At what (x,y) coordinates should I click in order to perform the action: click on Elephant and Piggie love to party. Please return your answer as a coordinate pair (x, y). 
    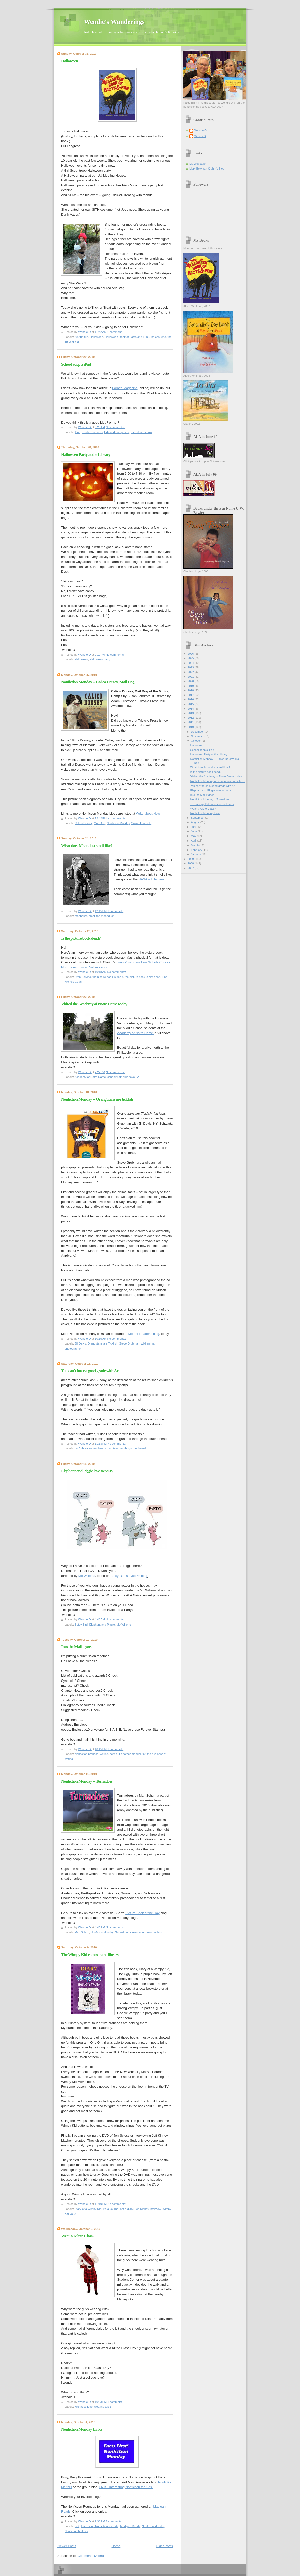
    Looking at the image, I should click on (87, 1471).